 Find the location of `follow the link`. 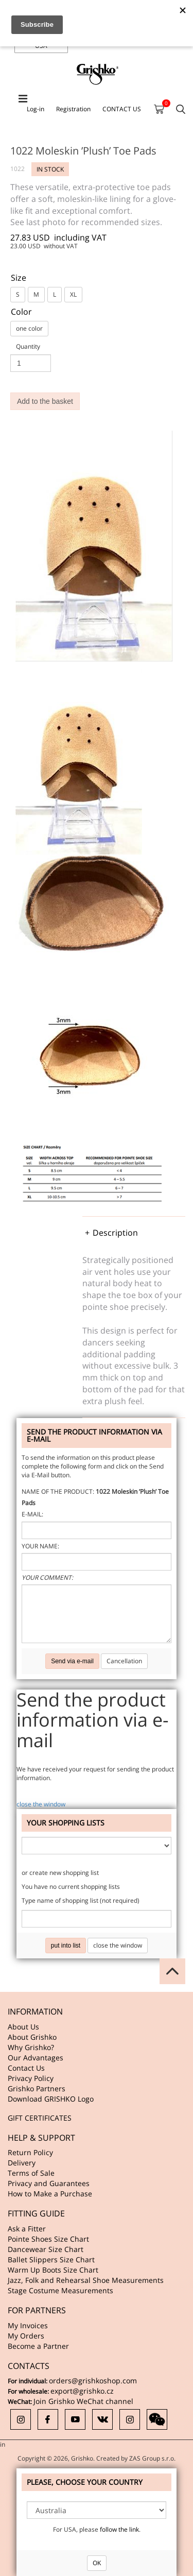

follow the link is located at coordinates (119, 2529).